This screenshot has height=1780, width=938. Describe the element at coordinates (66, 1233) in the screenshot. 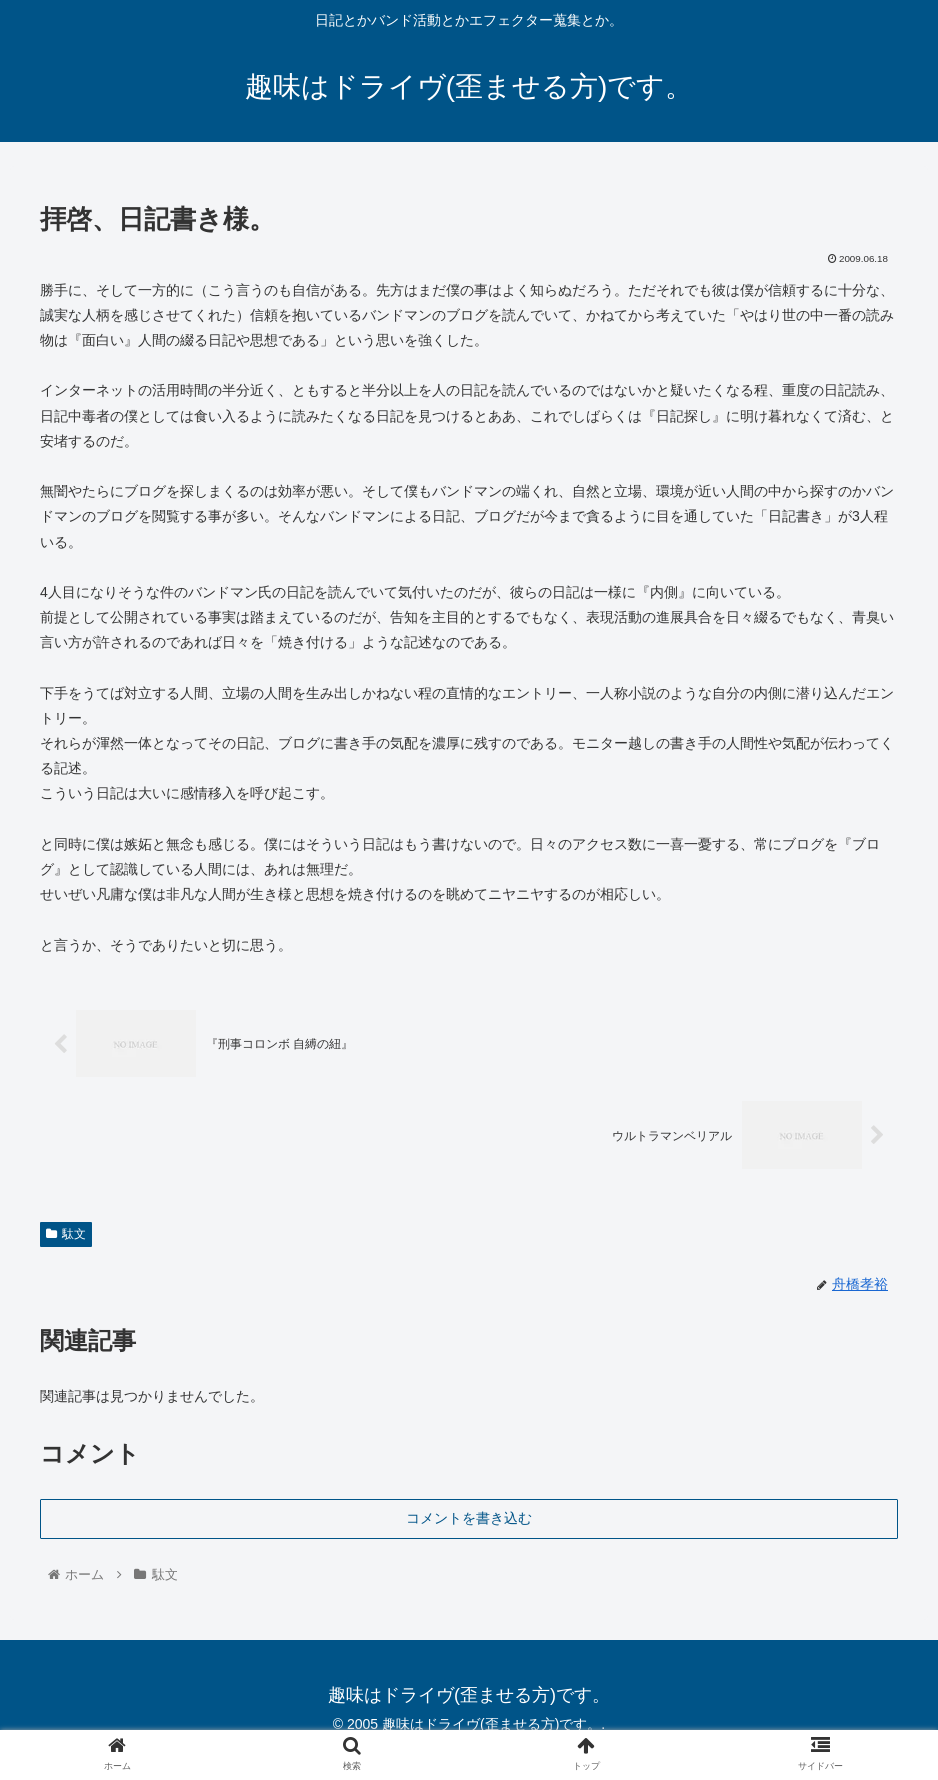

I see `駄文` at that location.